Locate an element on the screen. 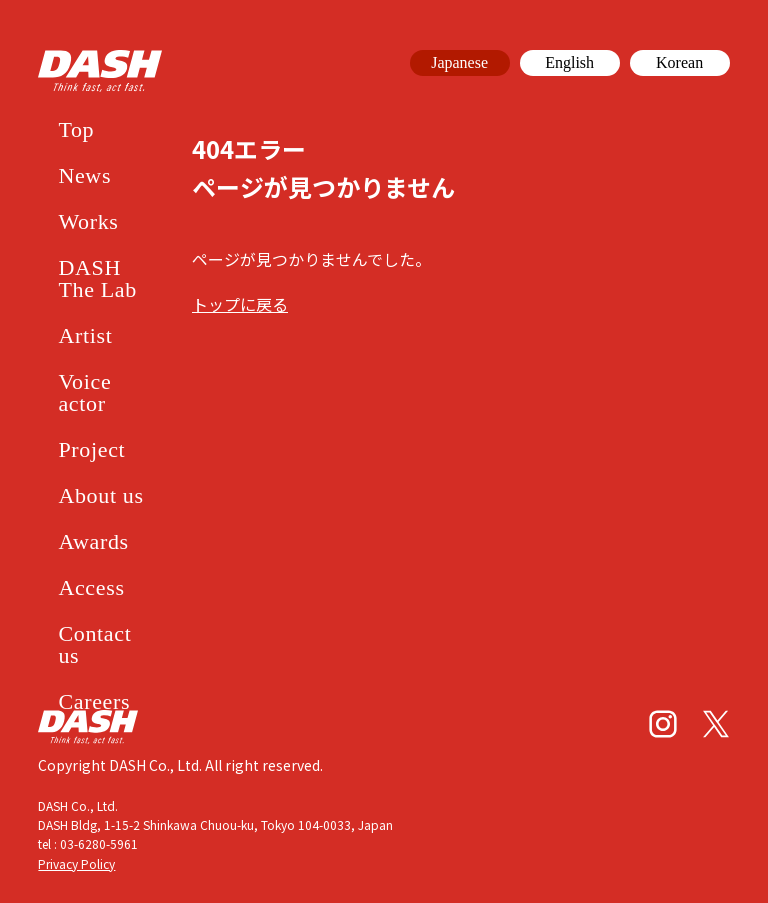  English is located at coordinates (569, 62).